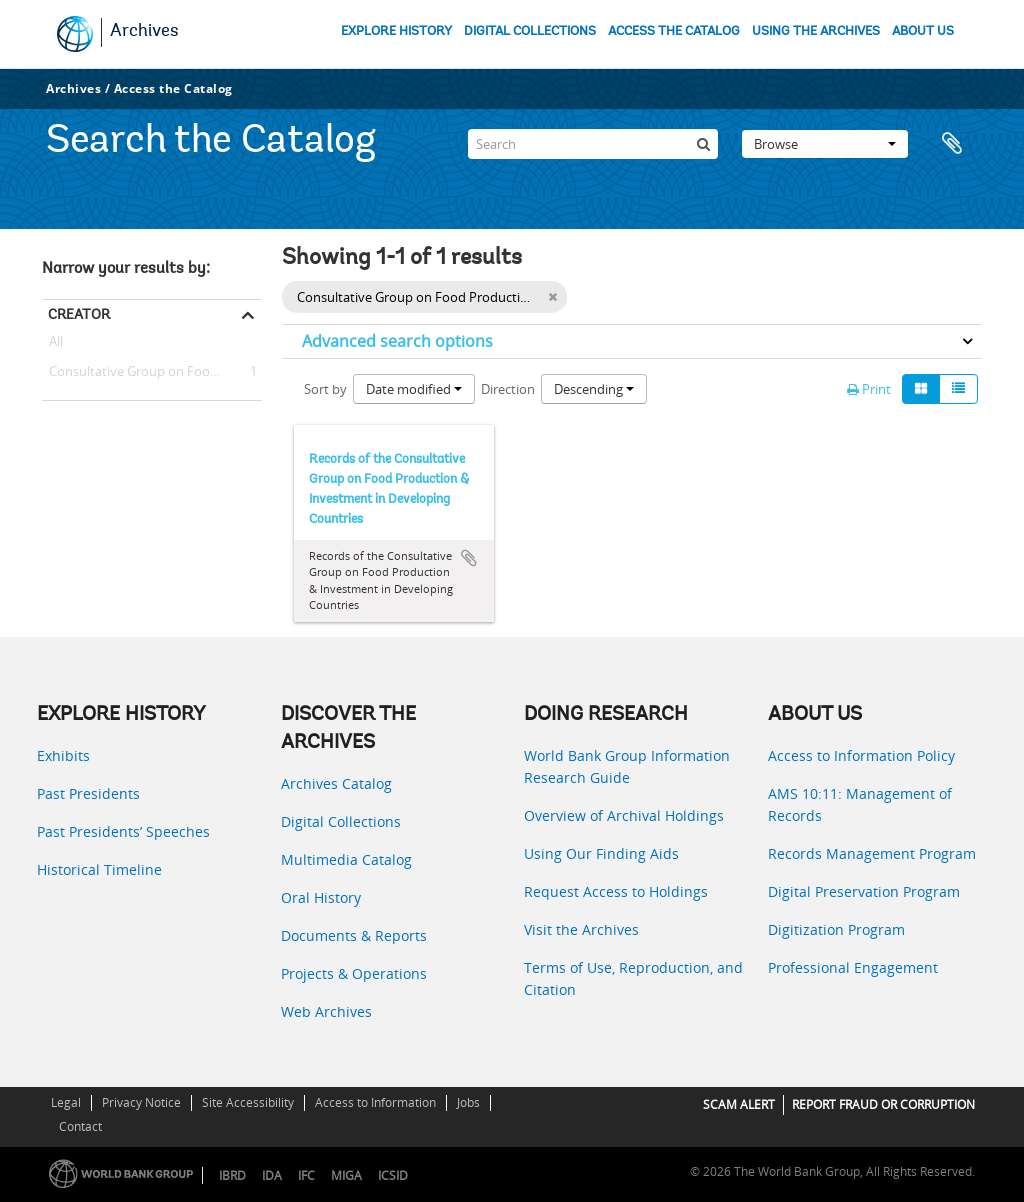 The width and height of the screenshot is (1024, 1202). Describe the element at coordinates (633, 978) in the screenshot. I see `Terms of Use, Reproduction, and Citation` at that location.